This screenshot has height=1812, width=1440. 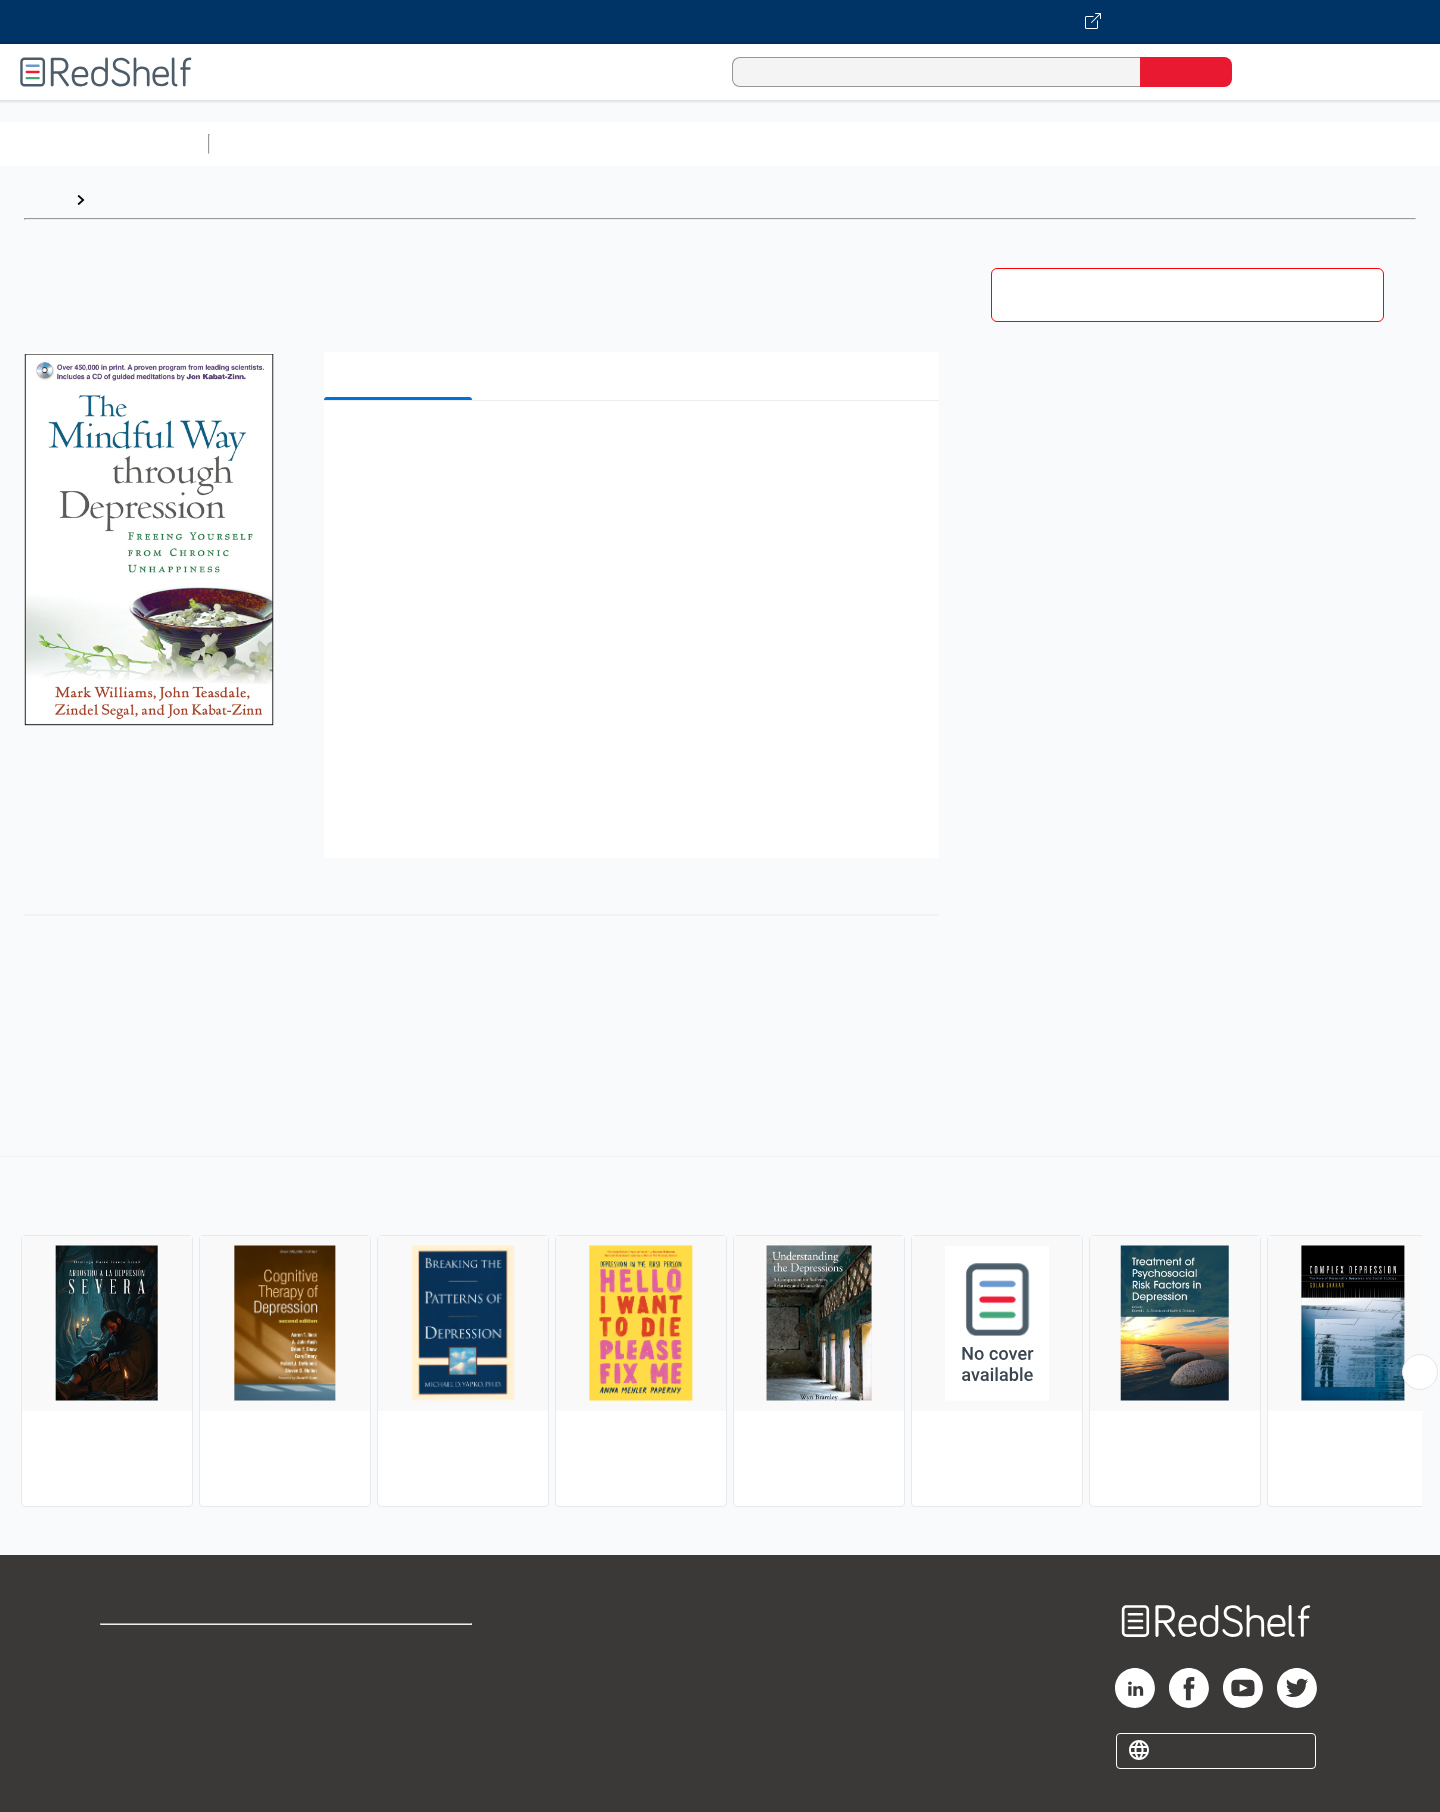 What do you see at coordinates (123, 199) in the screenshot?
I see `Browse` at bounding box center [123, 199].